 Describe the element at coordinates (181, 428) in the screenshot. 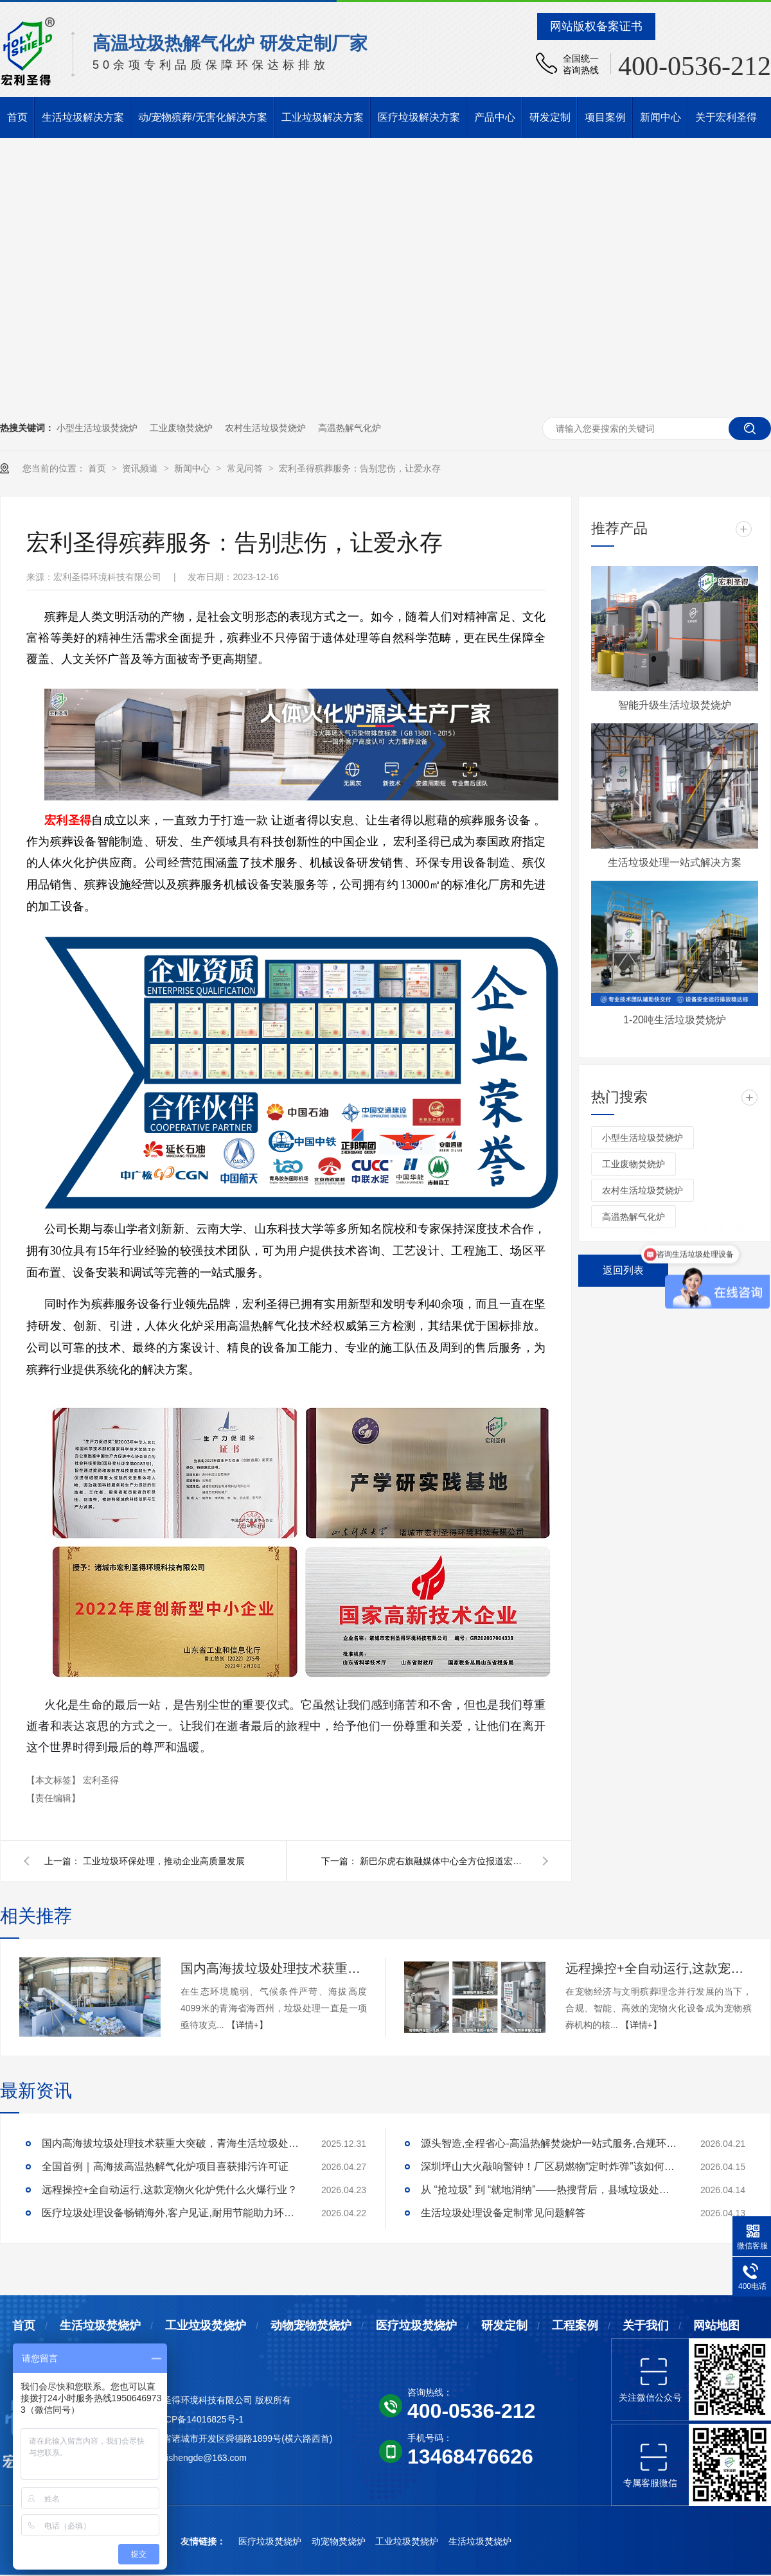

I see `工业废物焚烧炉` at that location.